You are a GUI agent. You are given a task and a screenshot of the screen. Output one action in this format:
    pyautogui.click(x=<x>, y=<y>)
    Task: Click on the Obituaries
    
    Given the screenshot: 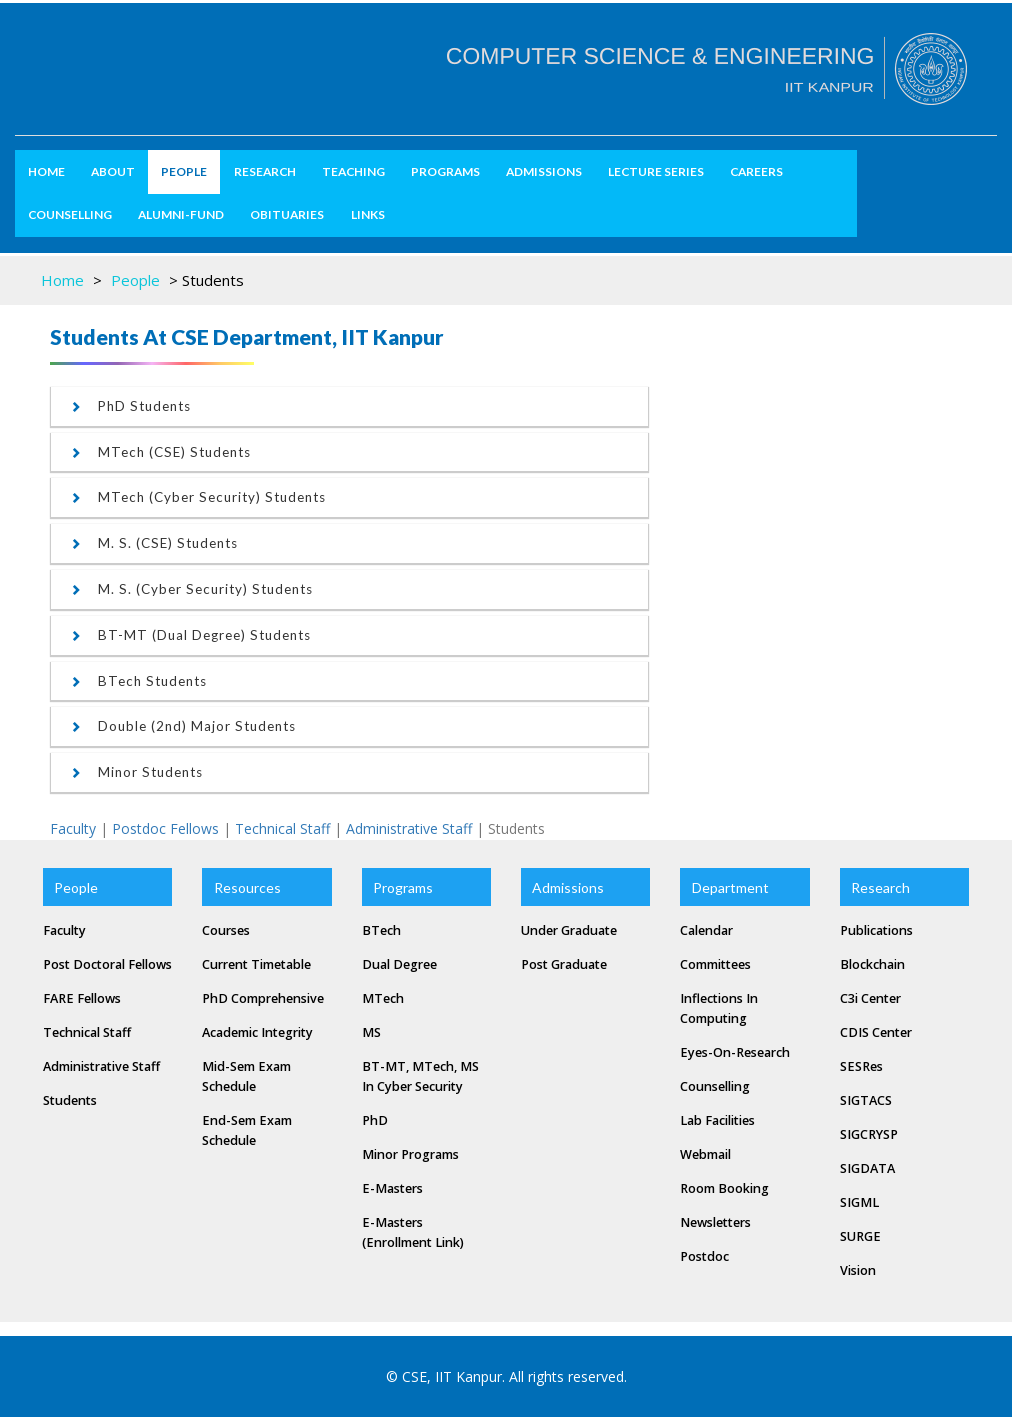 What is the action you would take?
    pyautogui.click(x=287, y=214)
    